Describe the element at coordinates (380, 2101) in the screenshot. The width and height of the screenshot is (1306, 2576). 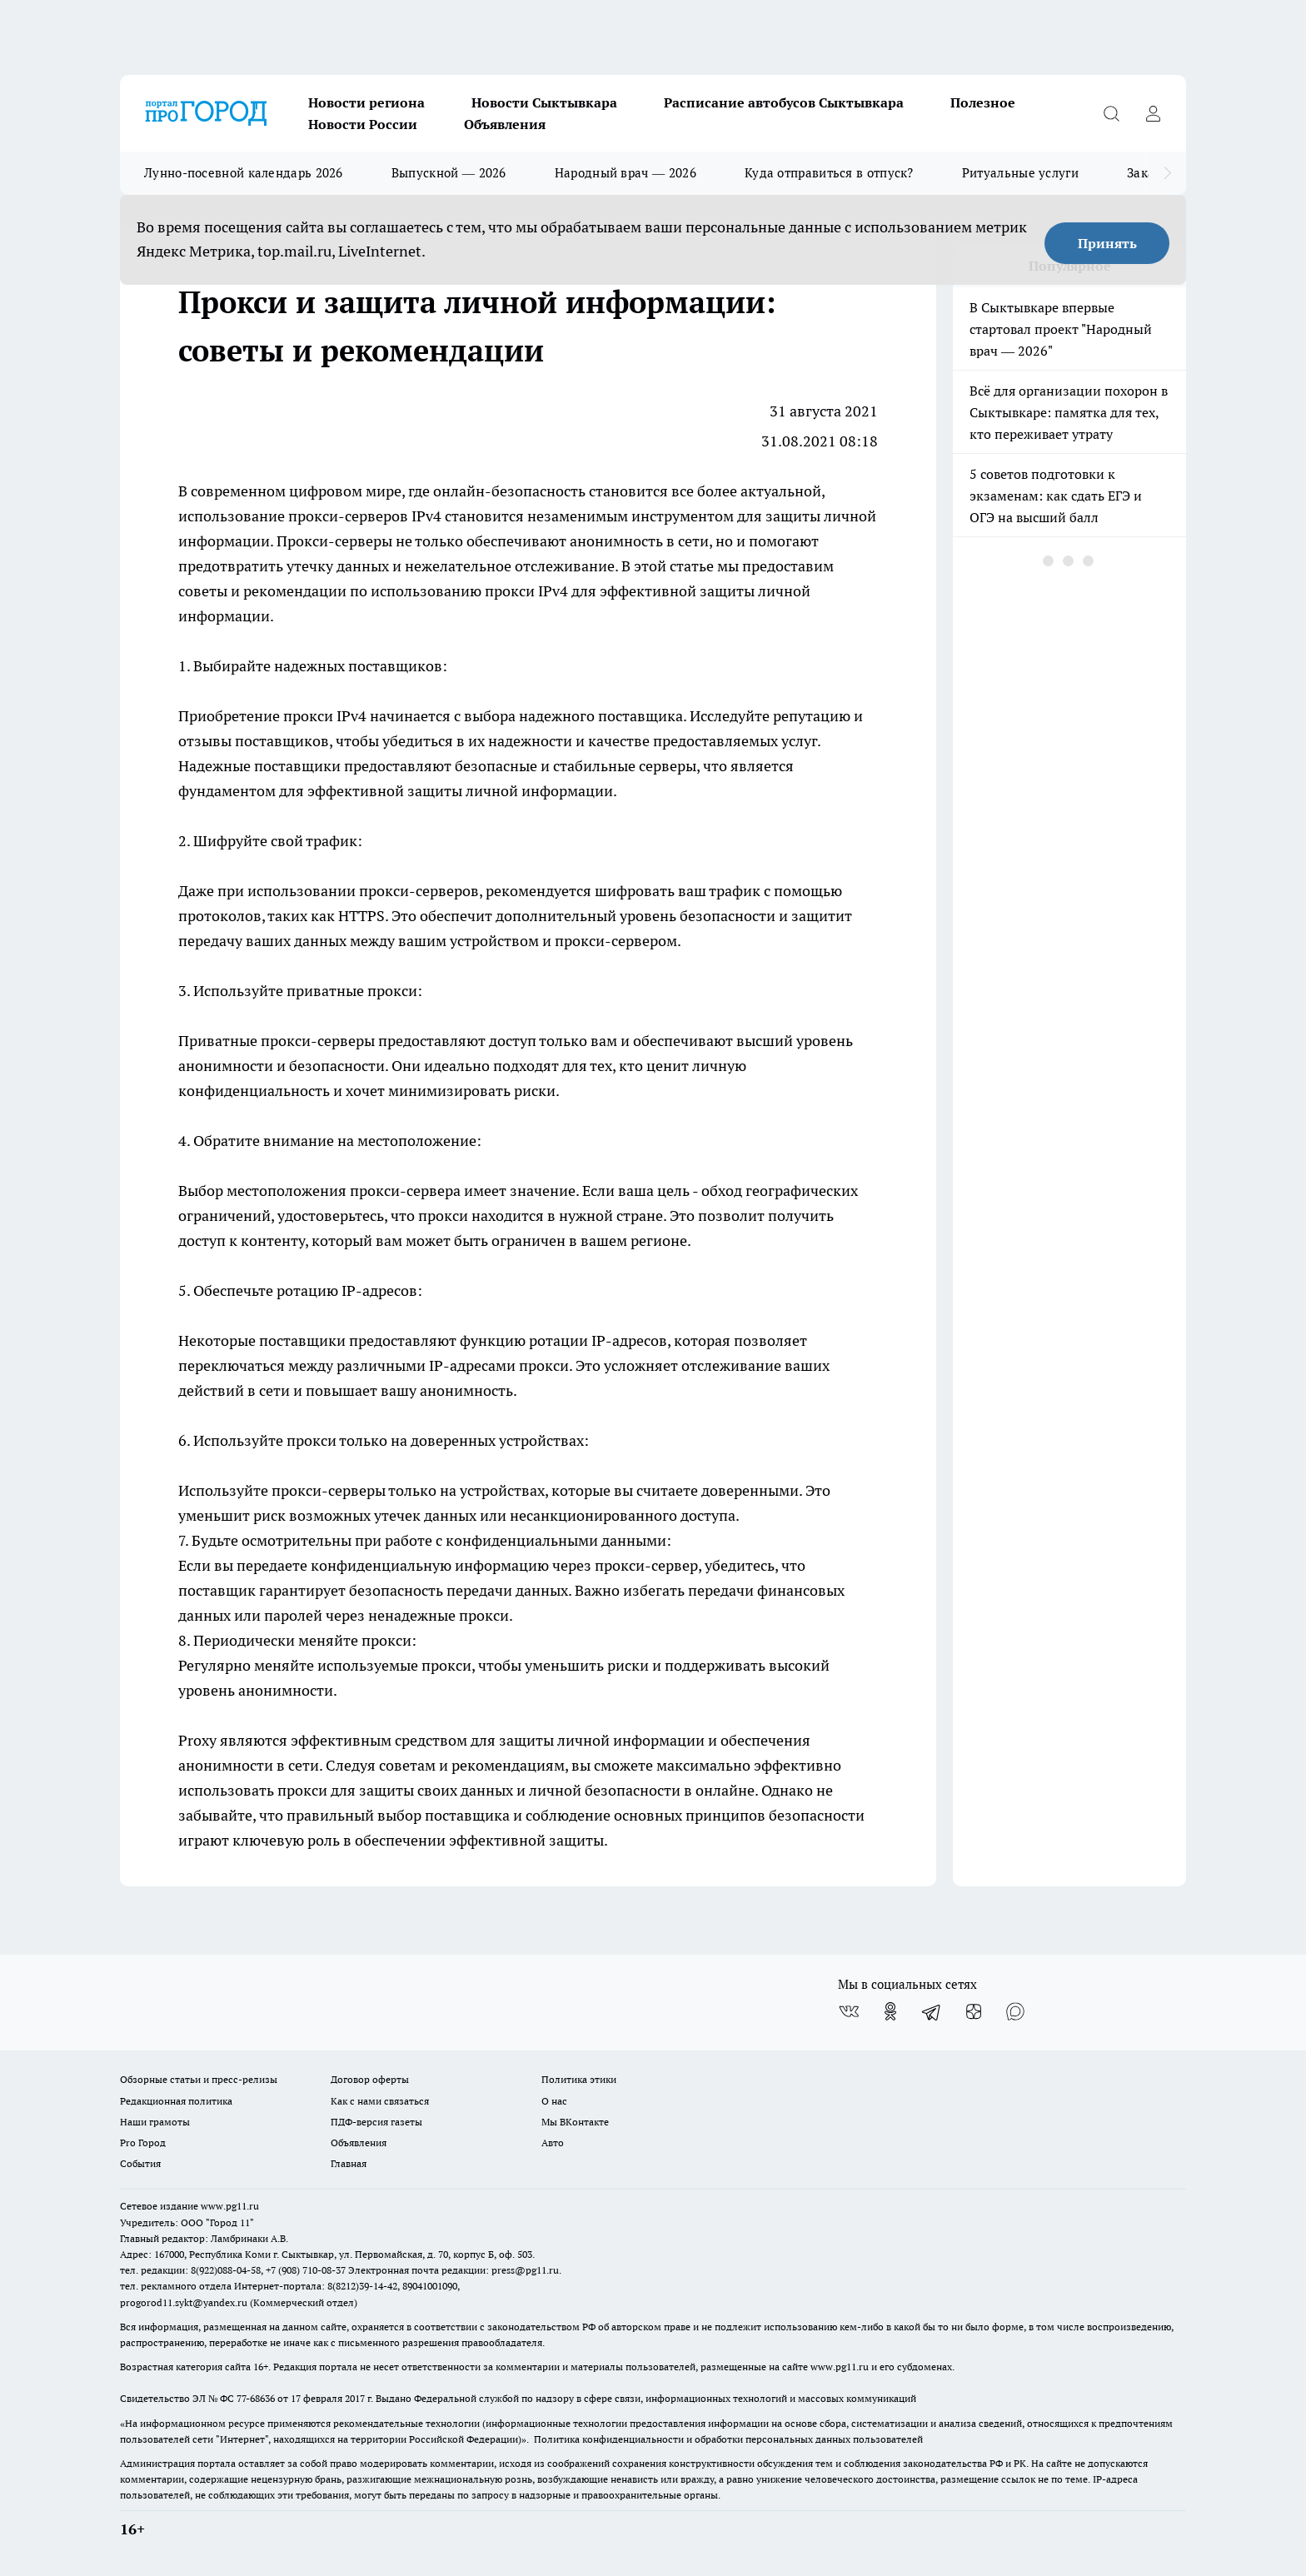
I see `Как с нами связаться` at that location.